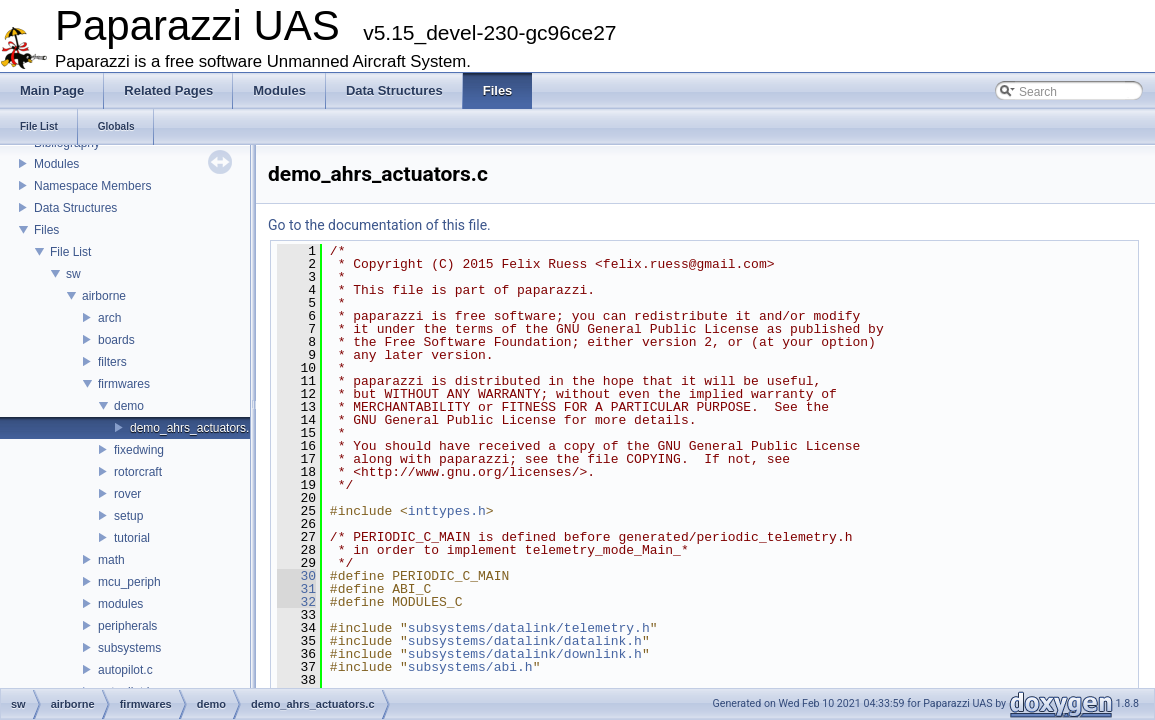 This screenshot has width=1155, height=720. What do you see at coordinates (525, 654) in the screenshot?
I see `subsystems/datalink/downlink.h` at bounding box center [525, 654].